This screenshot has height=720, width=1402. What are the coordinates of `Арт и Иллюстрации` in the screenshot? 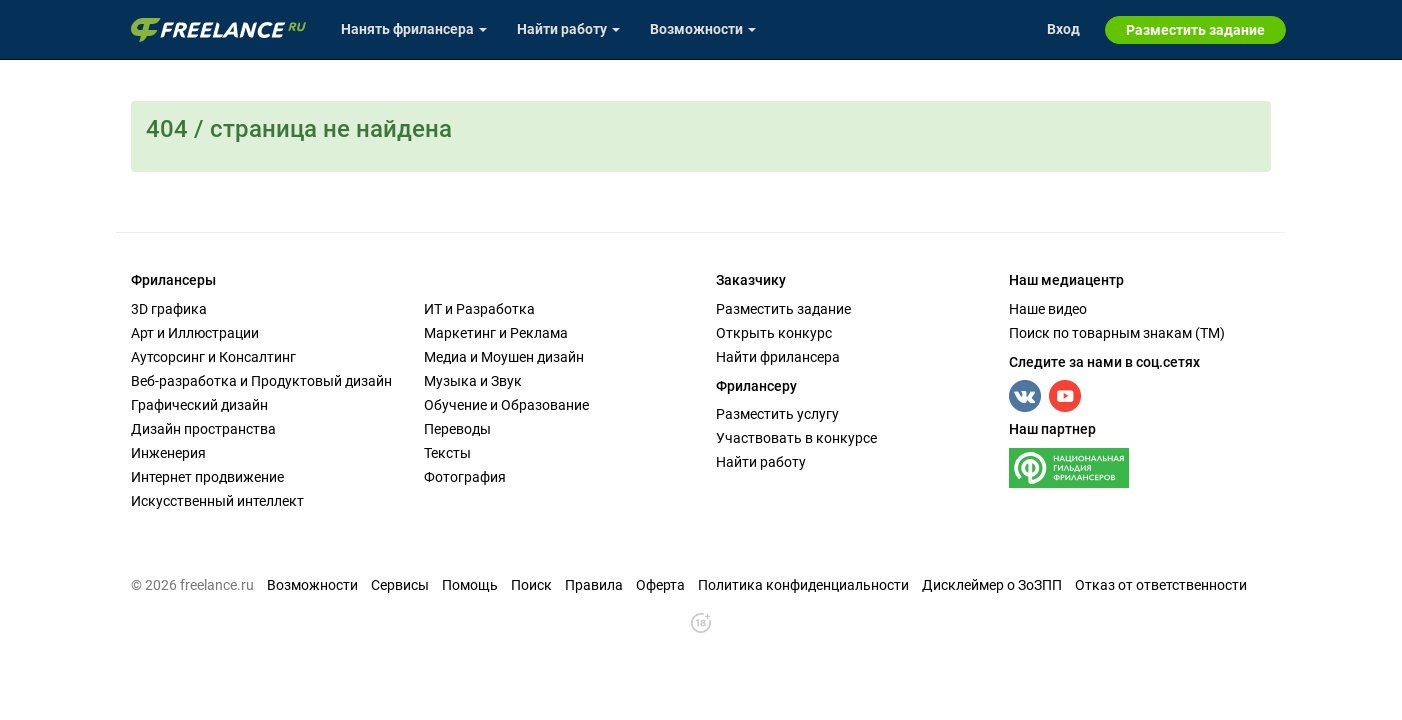 It's located at (195, 333).